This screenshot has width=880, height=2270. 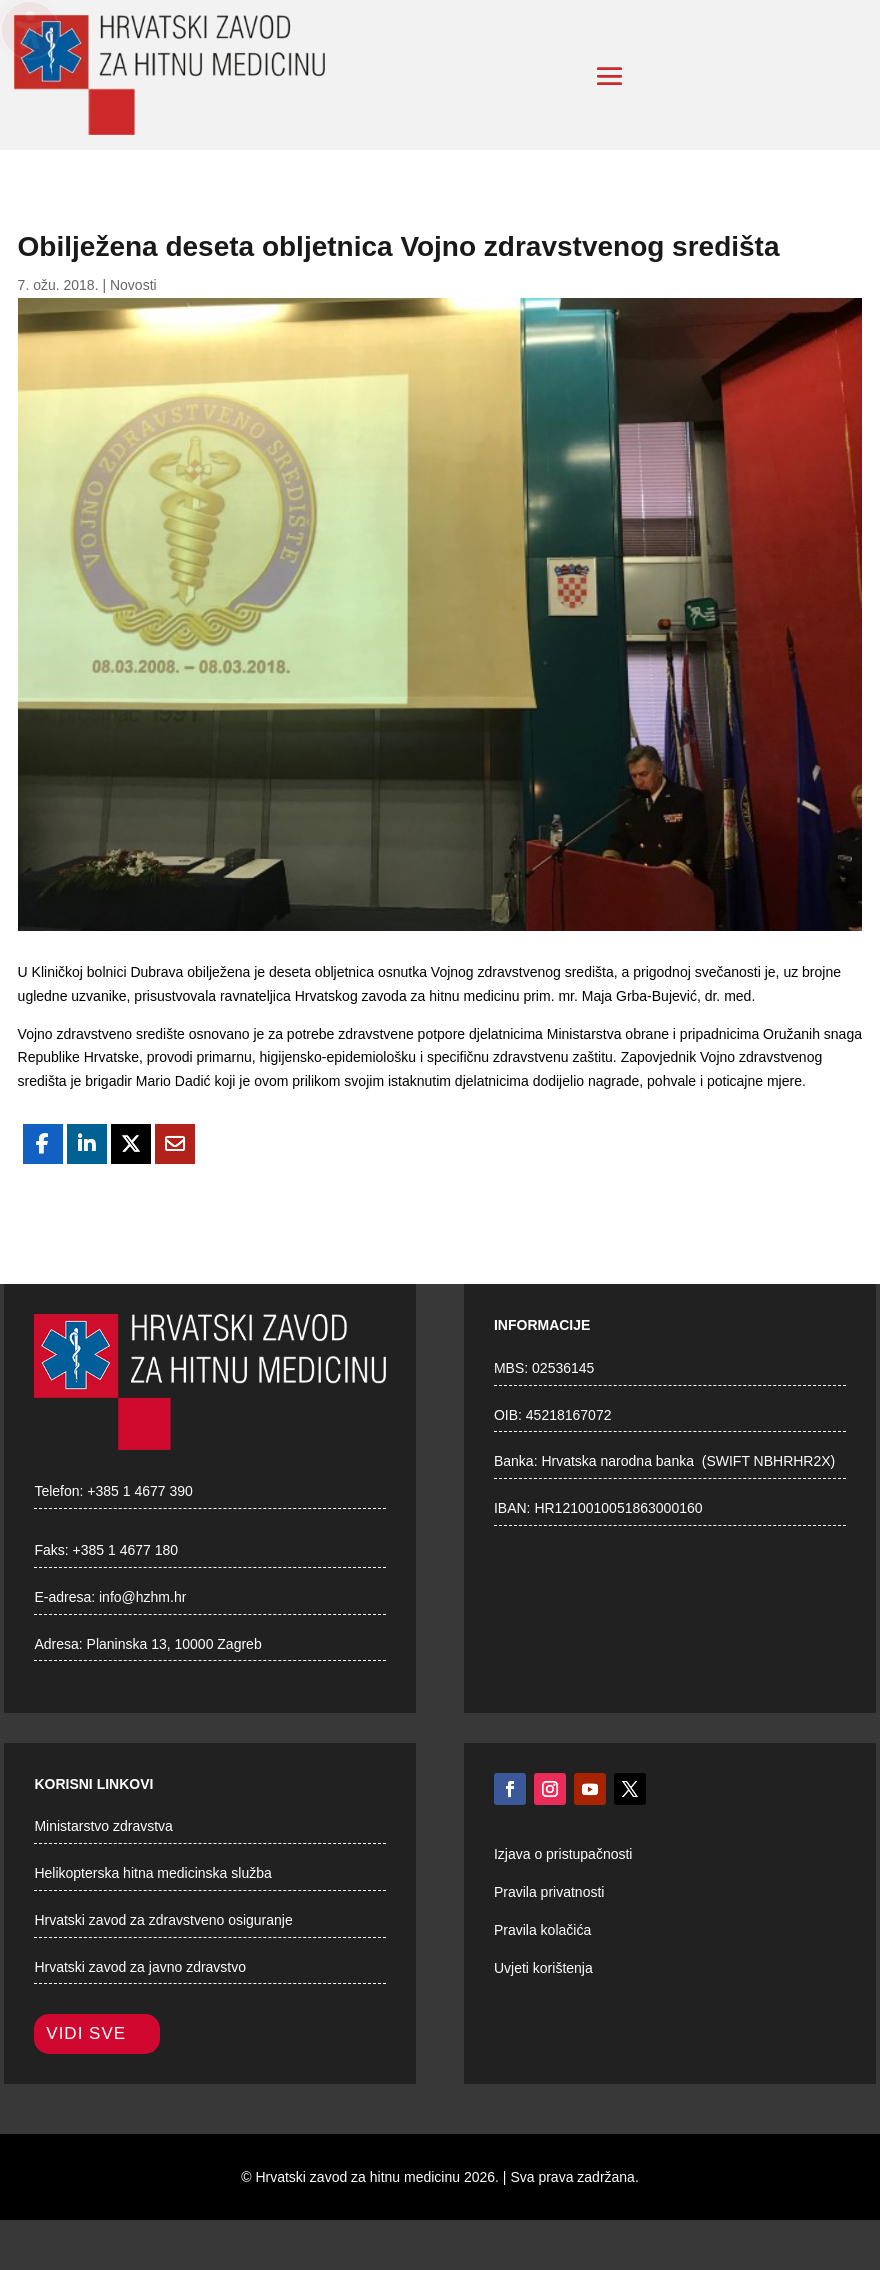 I want to click on [button], so click(x=610, y=76).